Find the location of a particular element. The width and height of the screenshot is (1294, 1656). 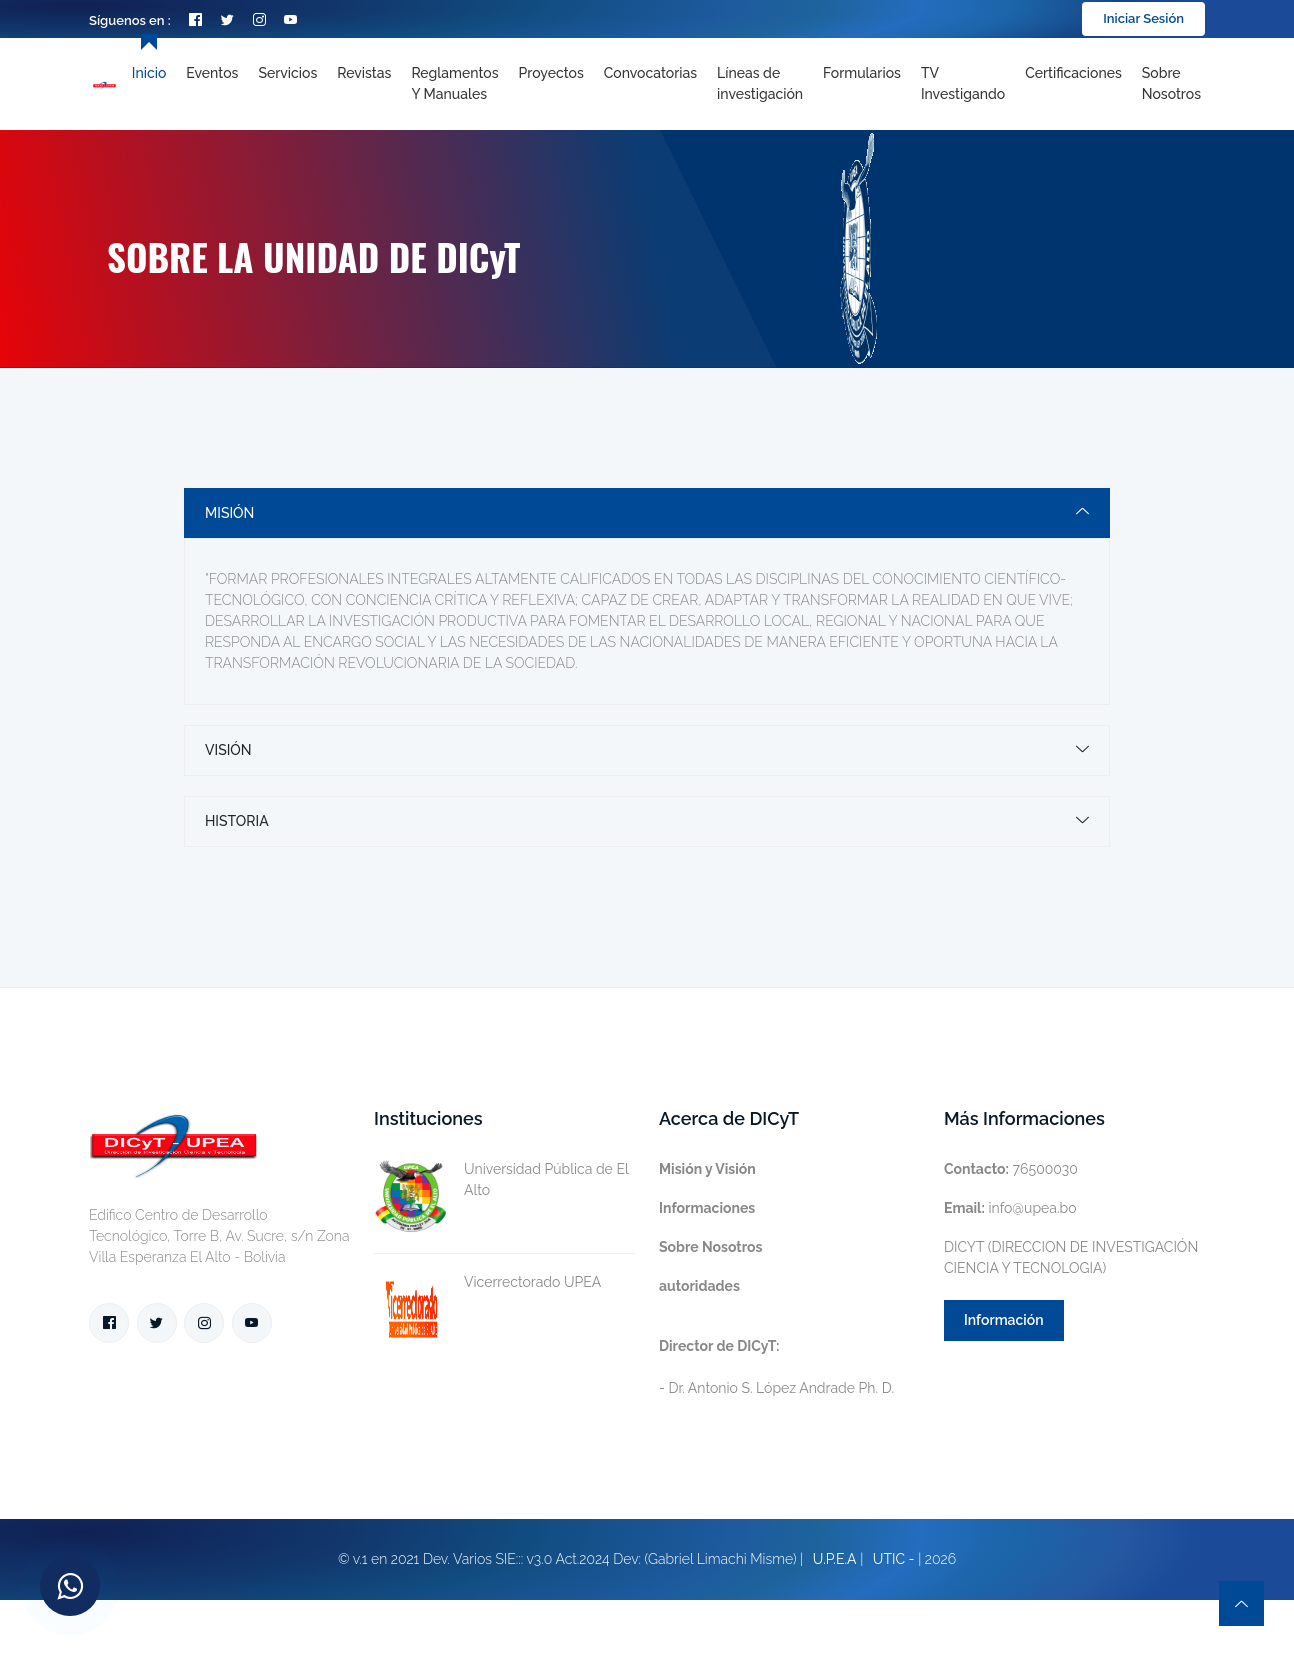

Iniciar Sesión is located at coordinates (1143, 18).